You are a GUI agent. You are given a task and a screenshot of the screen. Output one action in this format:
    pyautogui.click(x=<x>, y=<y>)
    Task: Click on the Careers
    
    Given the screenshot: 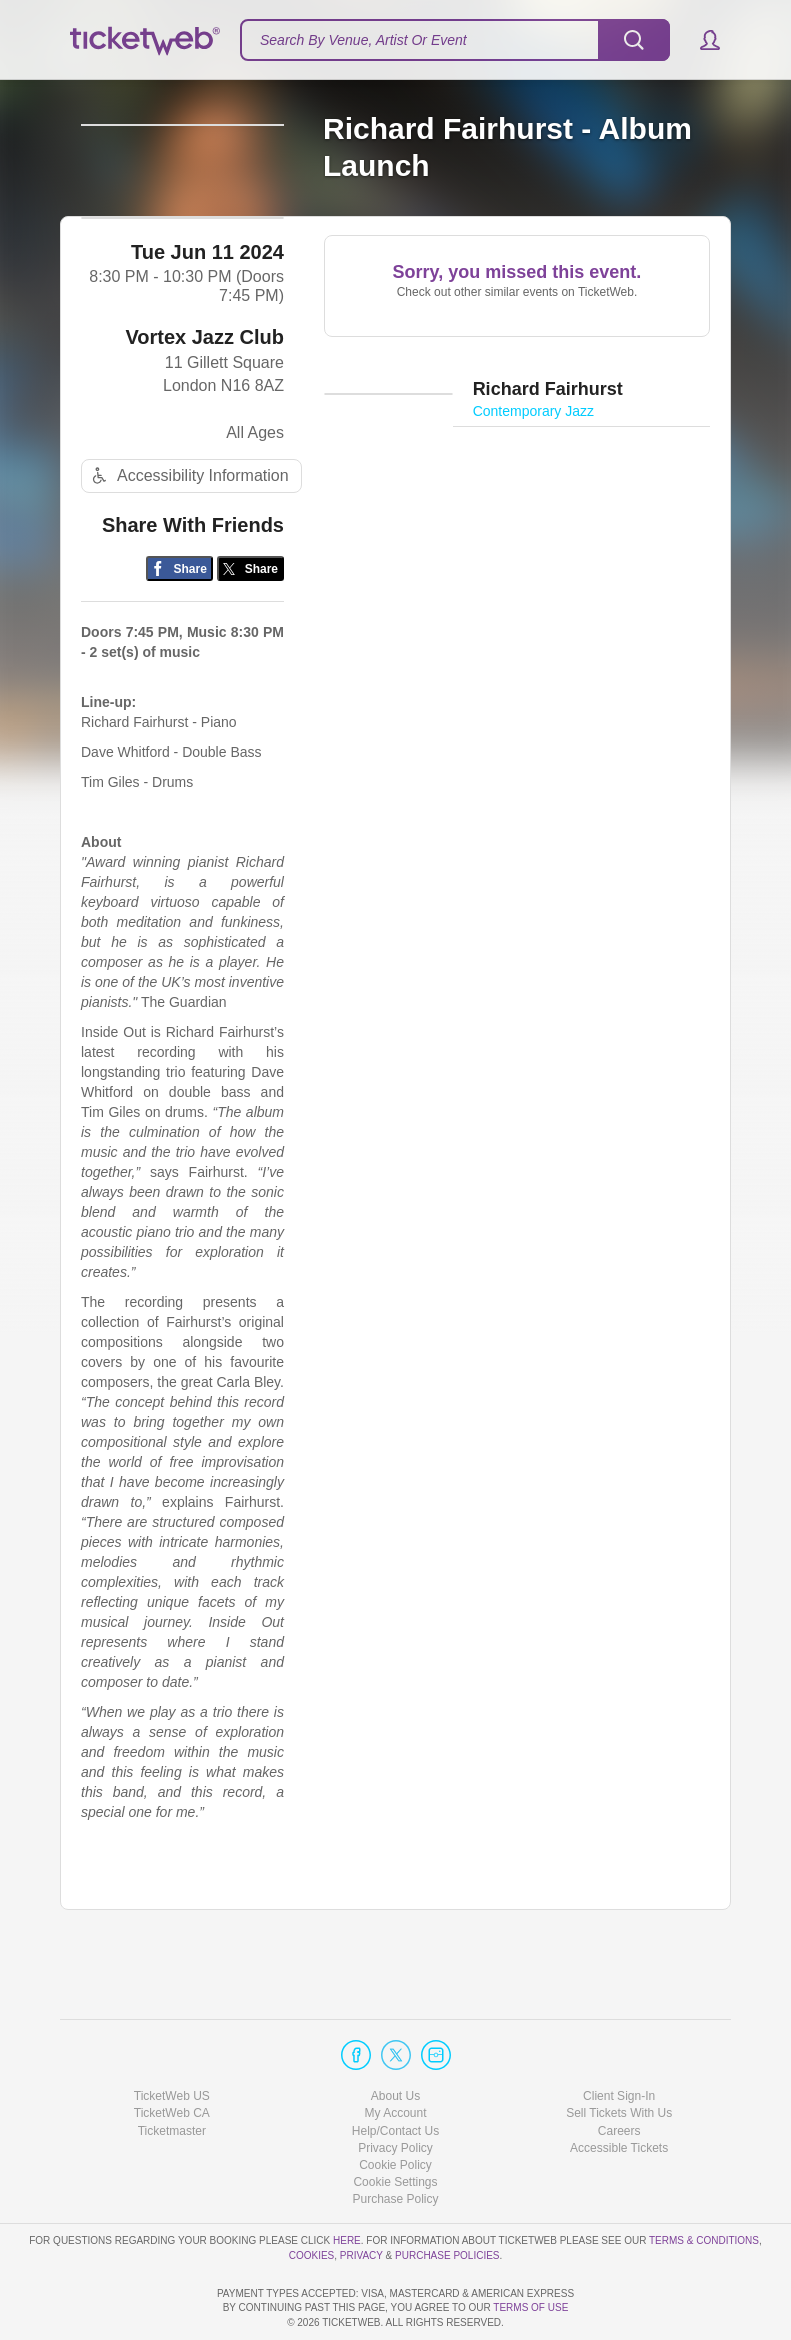 What is the action you would take?
    pyautogui.click(x=619, y=2073)
    